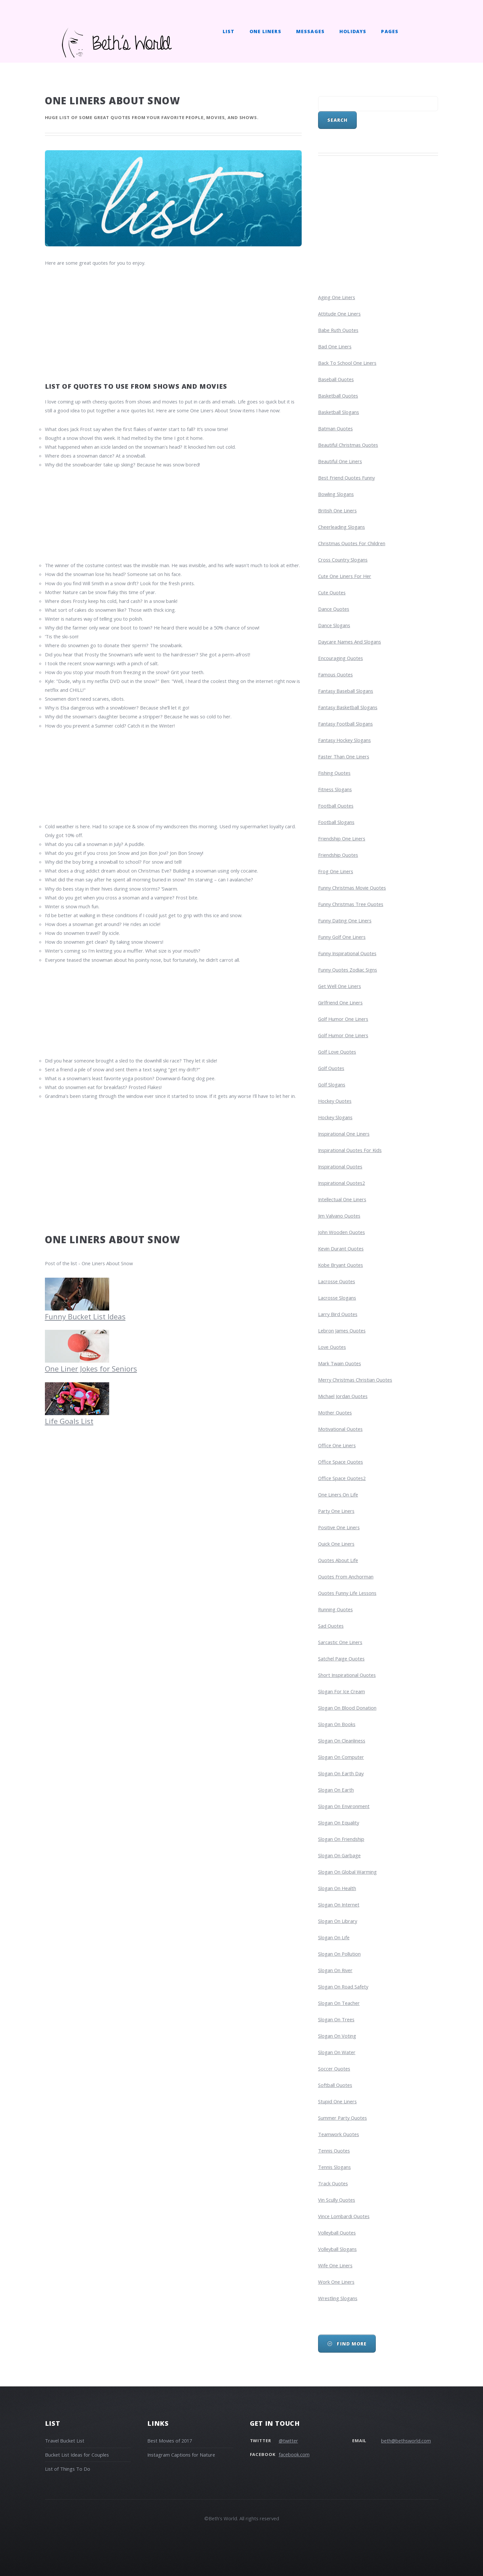  I want to click on tennis slogans, so click(334, 2167).